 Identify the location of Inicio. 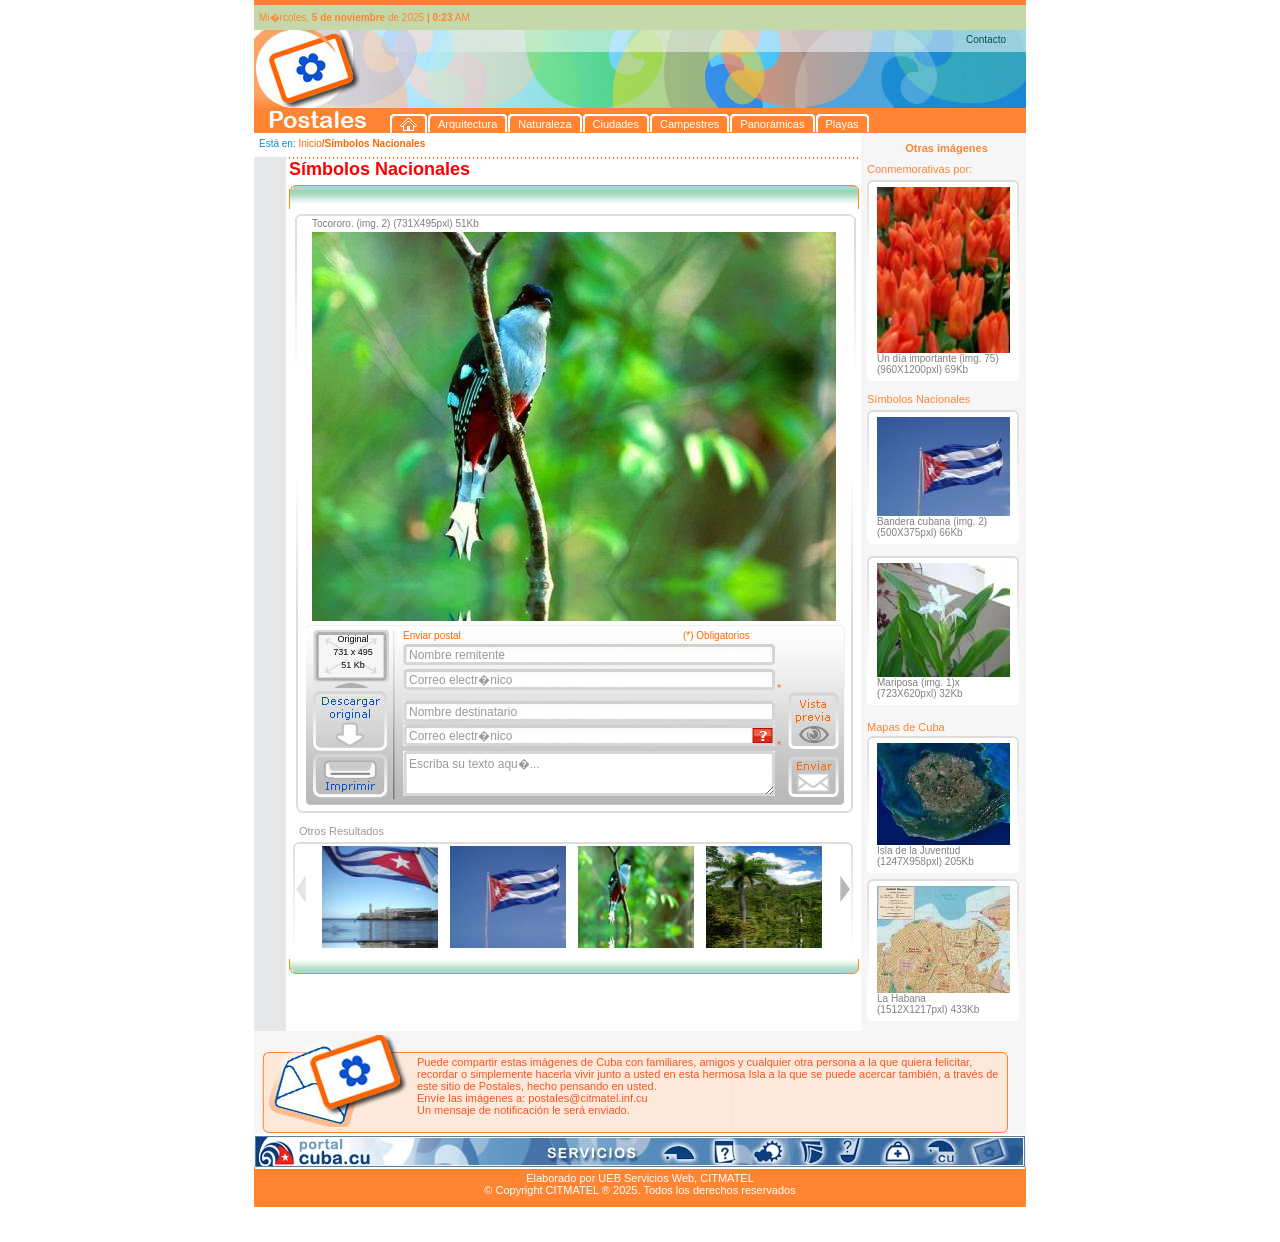
(309, 143).